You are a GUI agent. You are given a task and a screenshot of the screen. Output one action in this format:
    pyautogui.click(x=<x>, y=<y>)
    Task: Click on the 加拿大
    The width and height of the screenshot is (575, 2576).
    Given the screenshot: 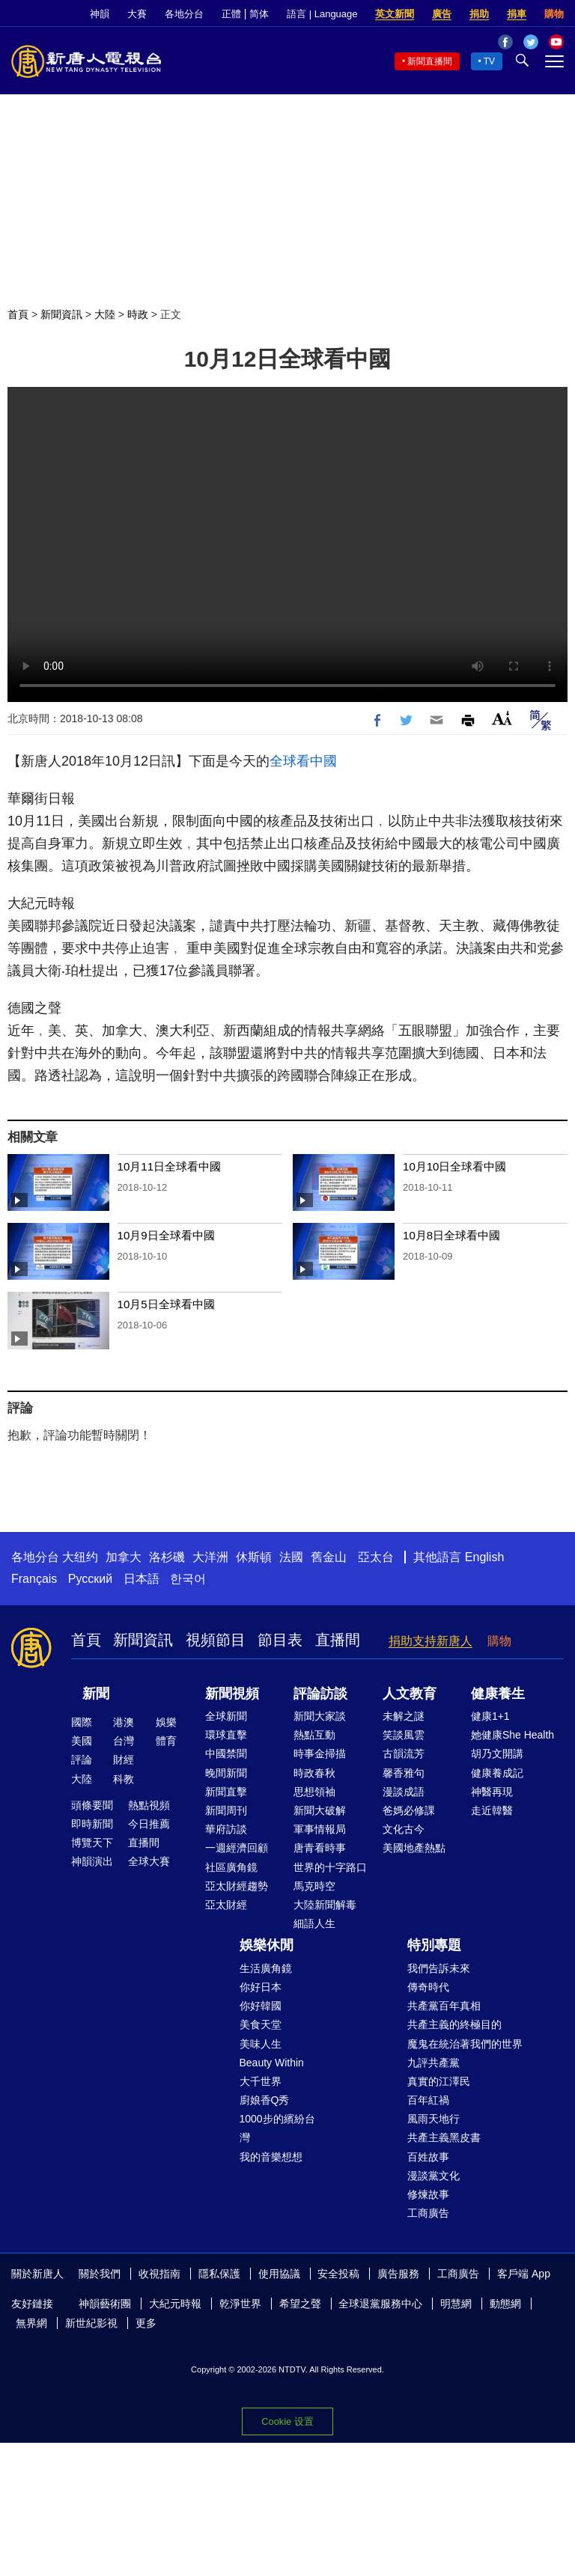 What is the action you would take?
    pyautogui.click(x=124, y=1557)
    